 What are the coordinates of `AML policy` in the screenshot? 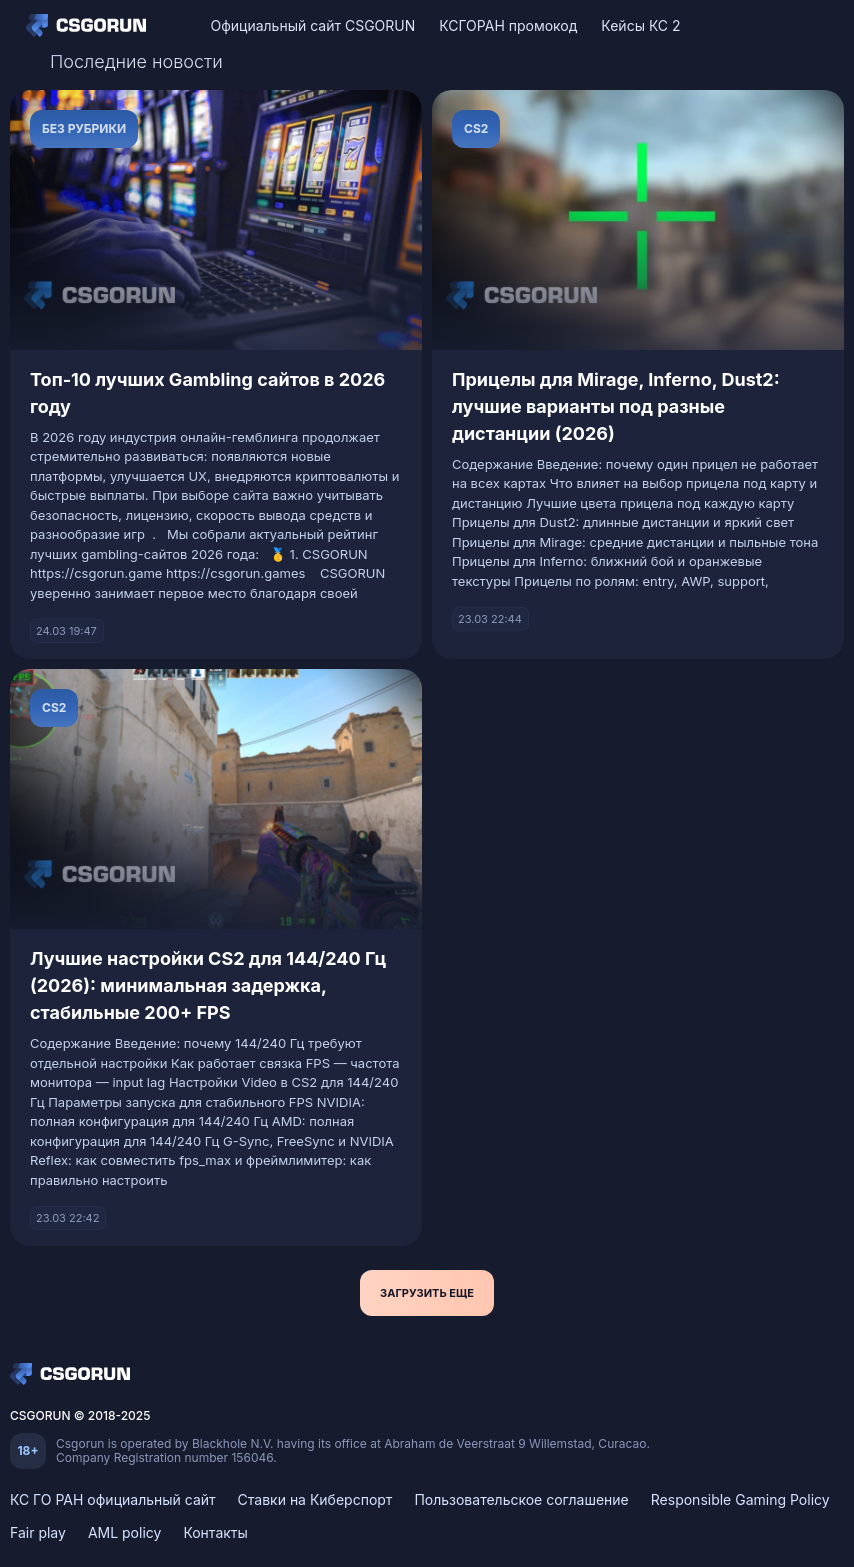 It's located at (125, 1532).